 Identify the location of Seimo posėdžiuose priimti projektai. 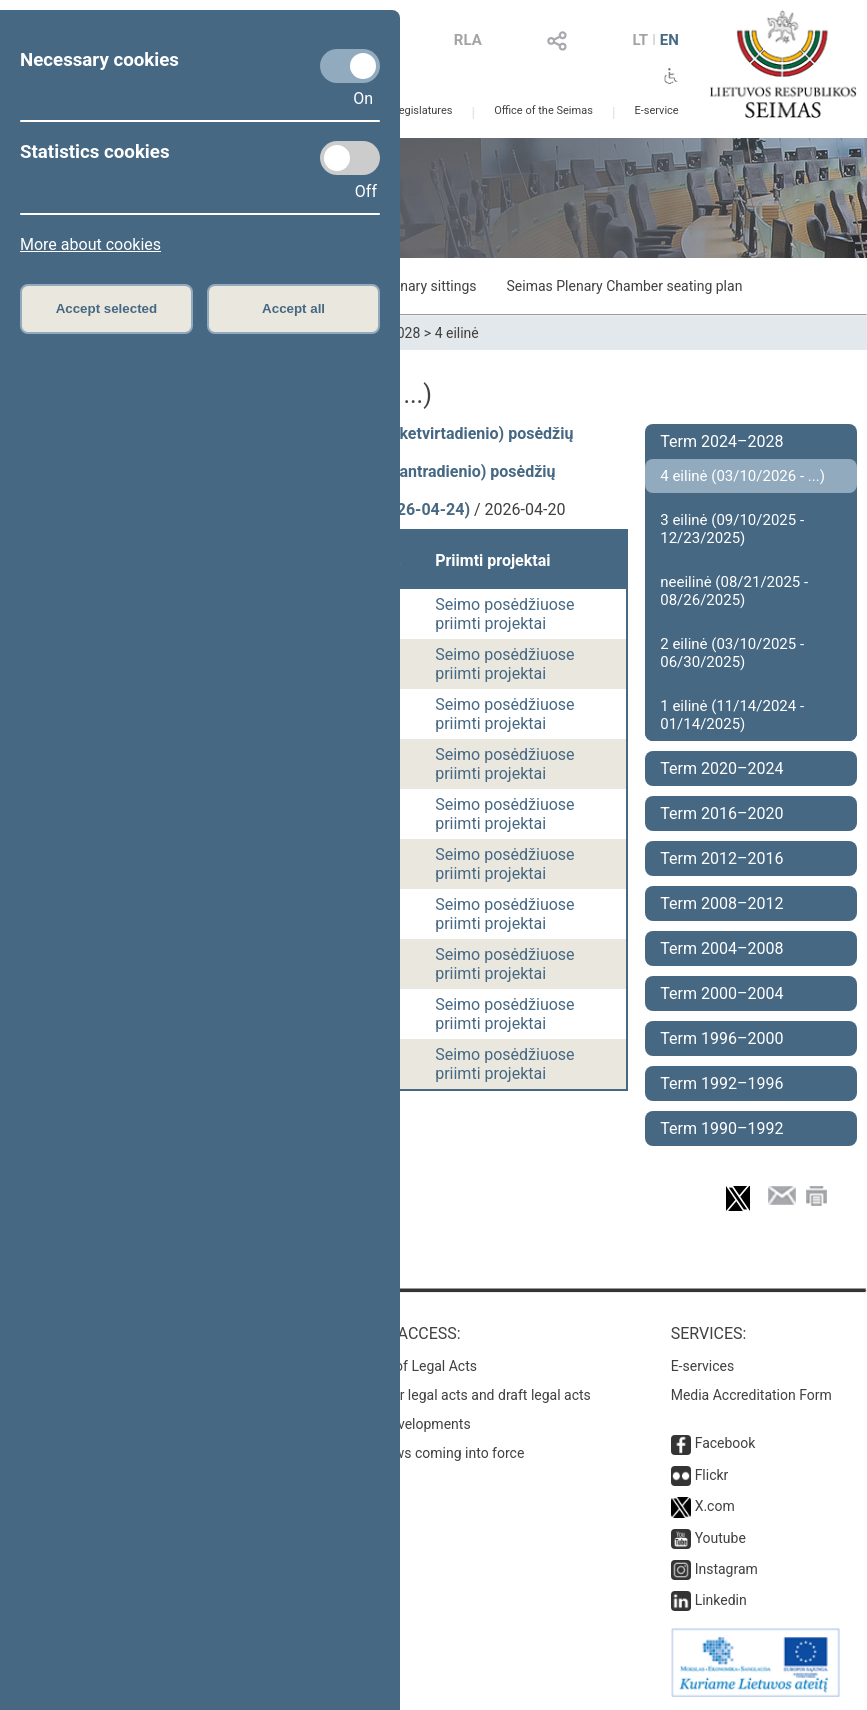
(504, 614).